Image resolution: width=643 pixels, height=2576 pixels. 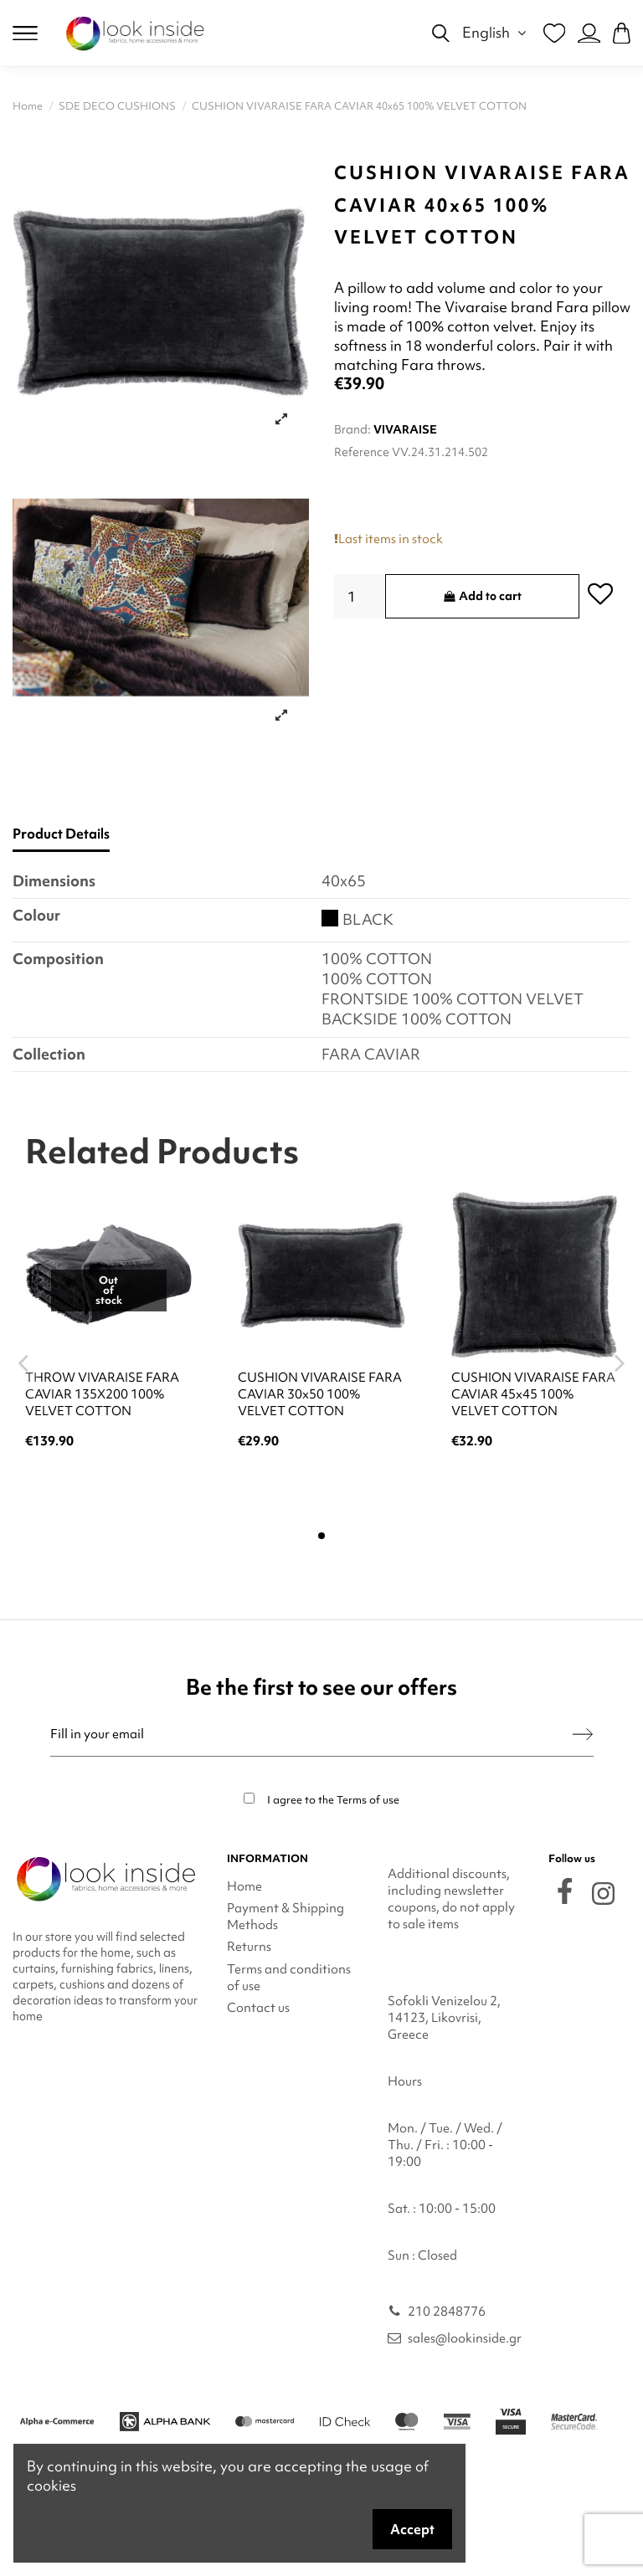 I want to click on sales@lookinside.gr, so click(x=465, y=2338).